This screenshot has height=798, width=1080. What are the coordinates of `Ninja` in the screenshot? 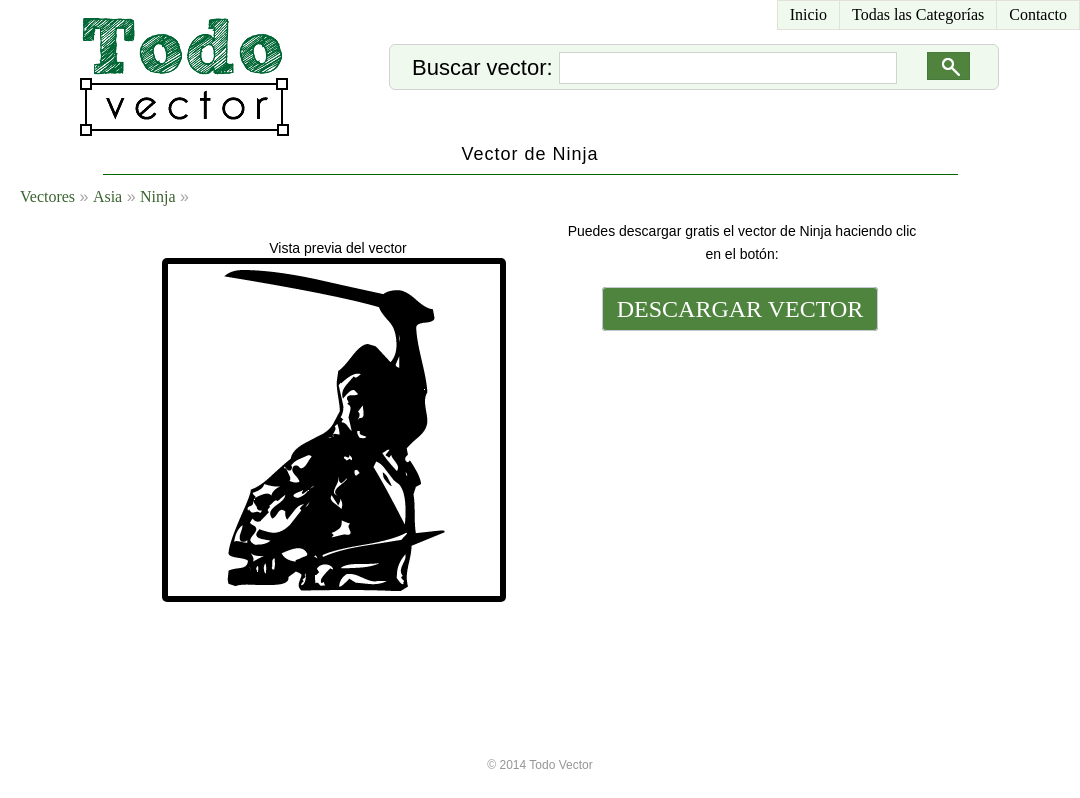 It's located at (158, 196).